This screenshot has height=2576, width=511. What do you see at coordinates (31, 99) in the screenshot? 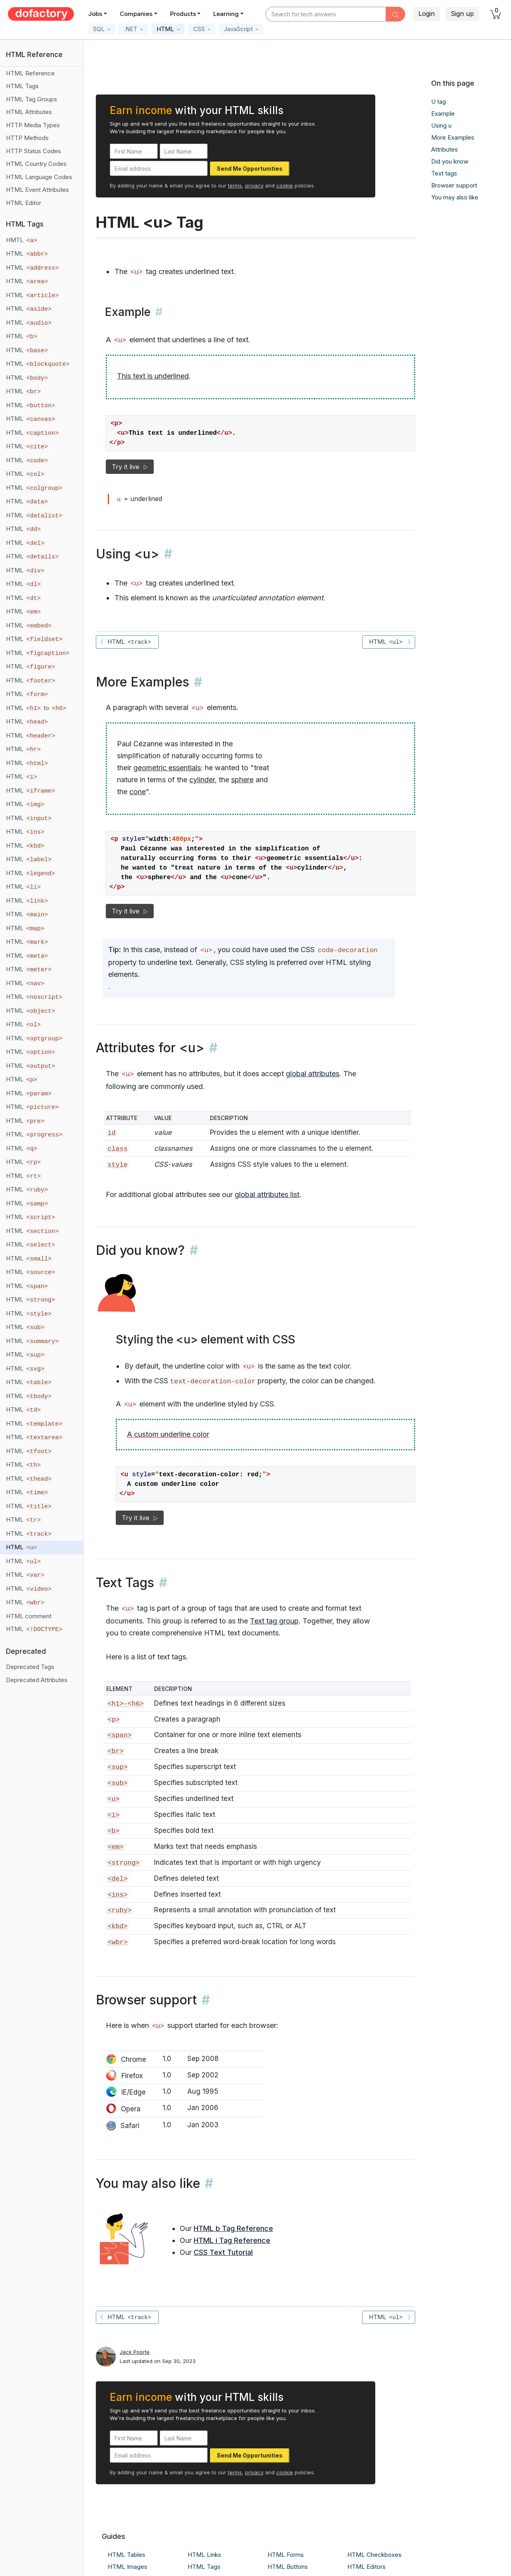
I see `HTML Tag Groups` at bounding box center [31, 99].